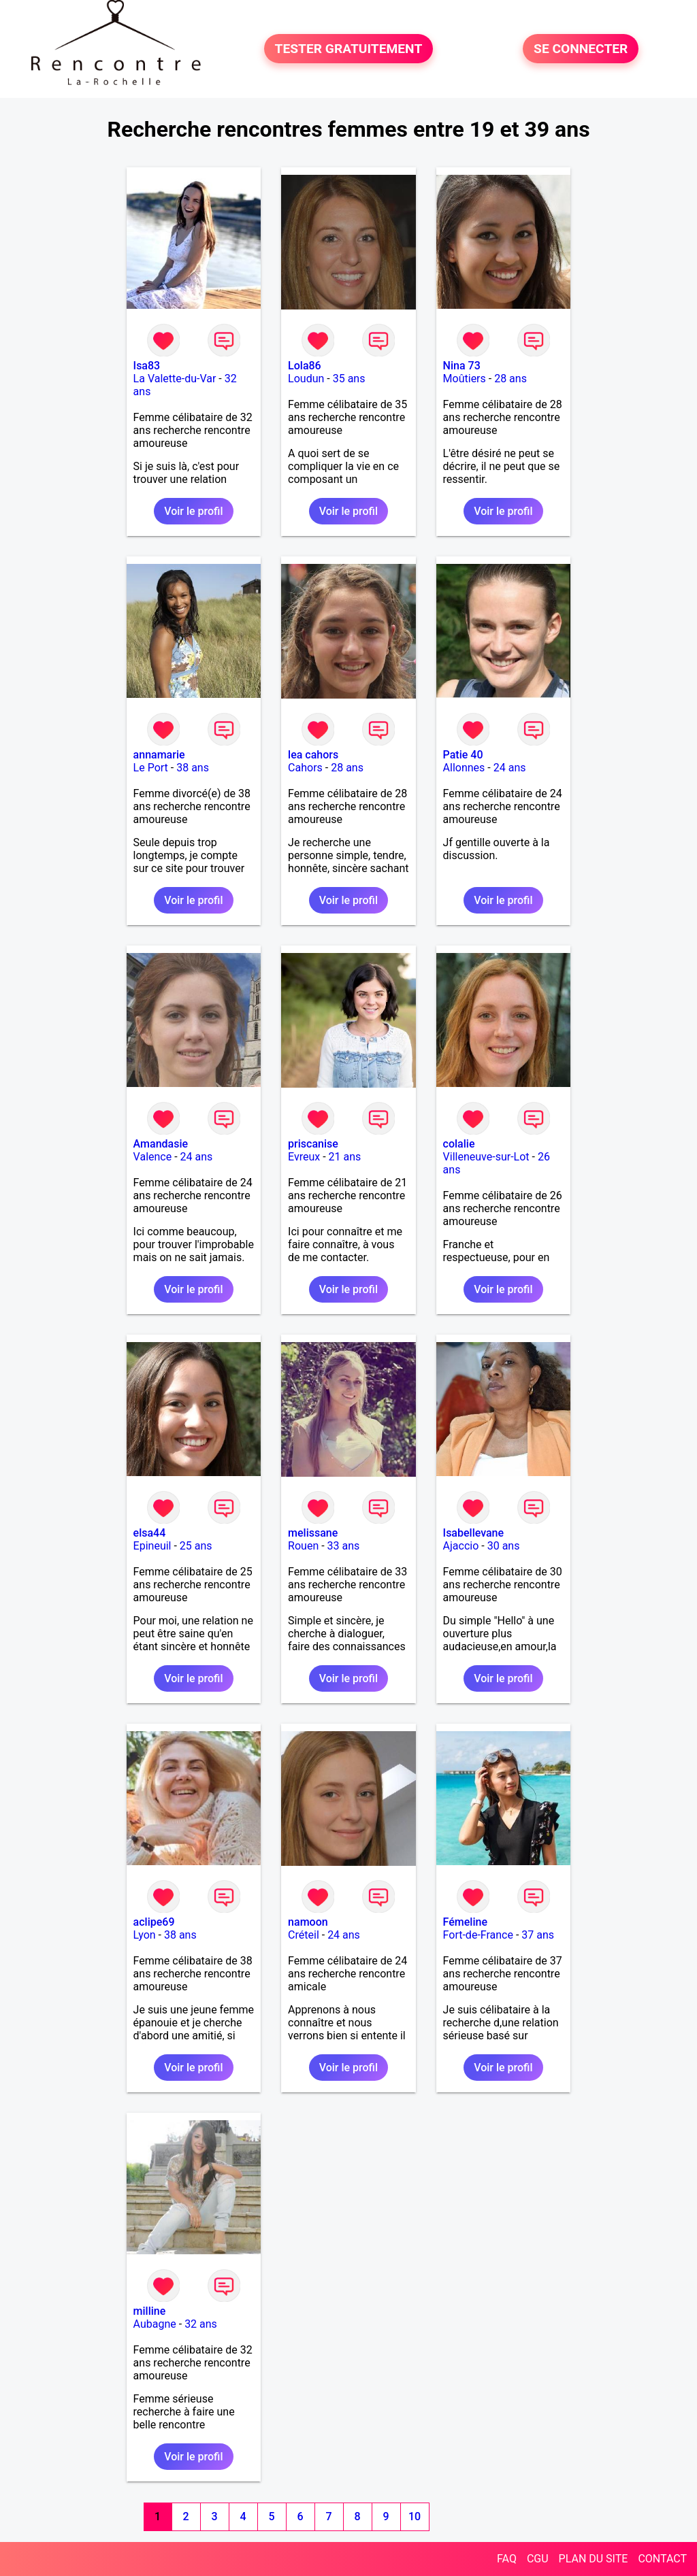 Image resolution: width=697 pixels, height=2576 pixels. What do you see at coordinates (174, 378) in the screenshot?
I see `La Valette-du-Var` at bounding box center [174, 378].